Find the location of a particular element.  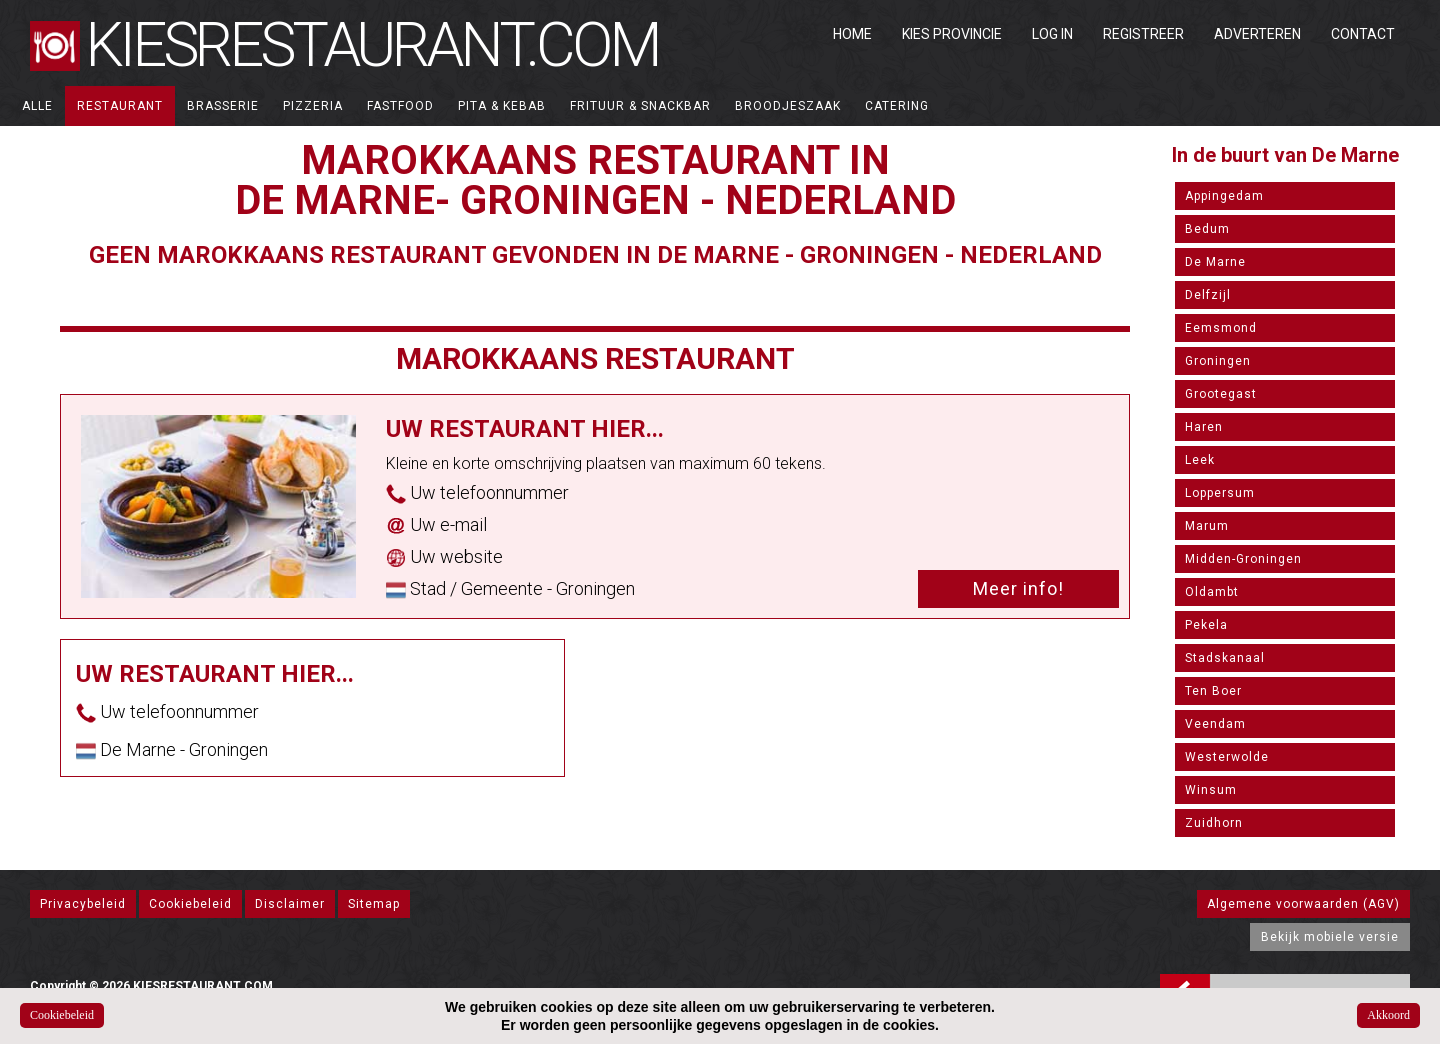

Catering is located at coordinates (897, 106).